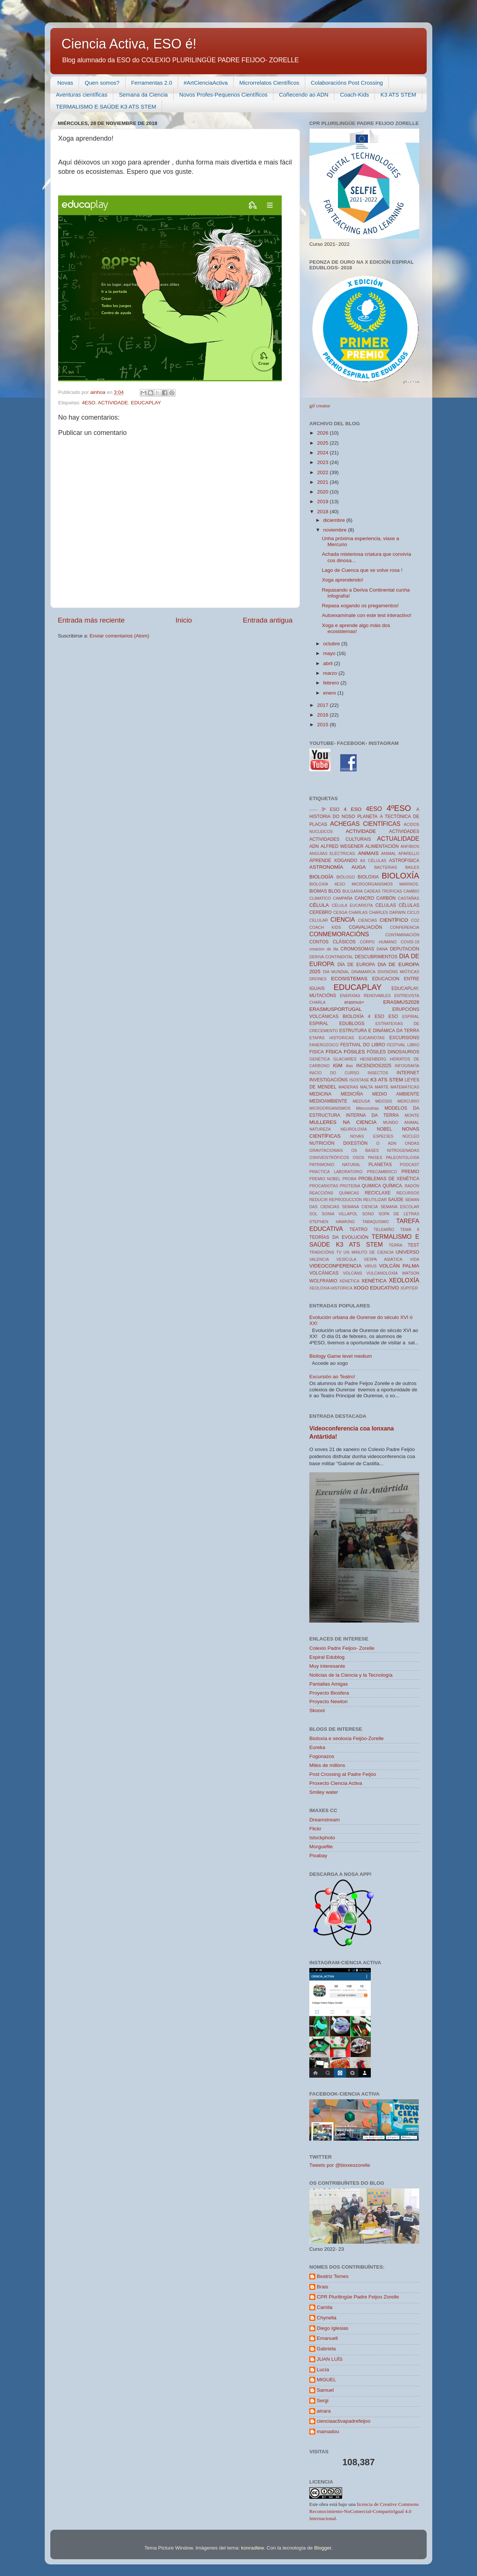  What do you see at coordinates (128, 43) in the screenshot?
I see `Ciencia Activa, ESO é!` at bounding box center [128, 43].